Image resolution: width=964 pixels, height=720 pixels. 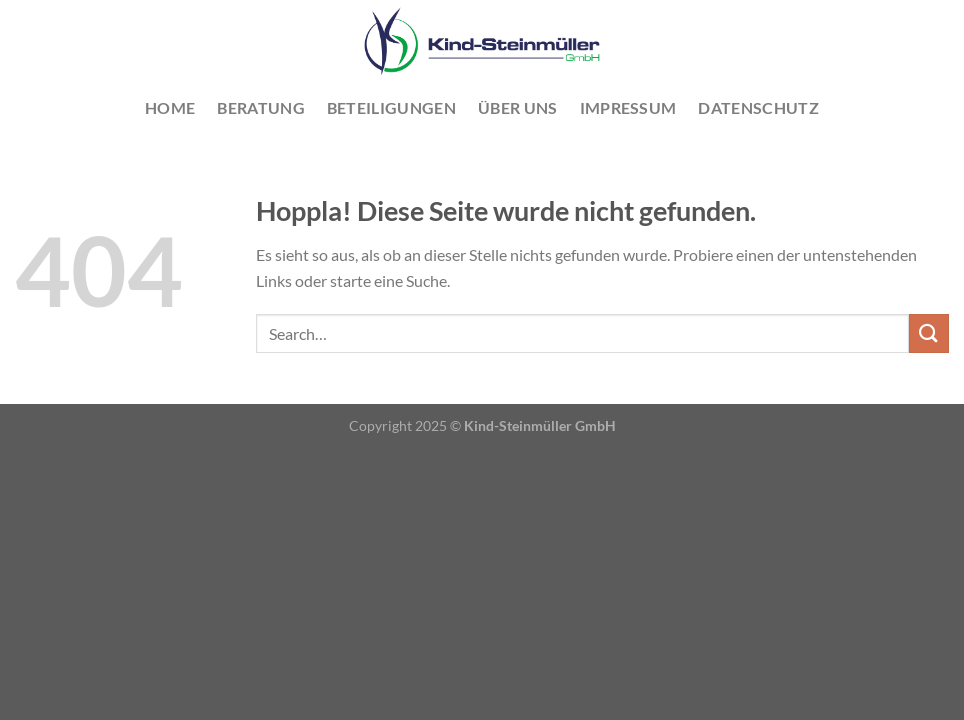 I want to click on Über uns, so click(x=518, y=107).